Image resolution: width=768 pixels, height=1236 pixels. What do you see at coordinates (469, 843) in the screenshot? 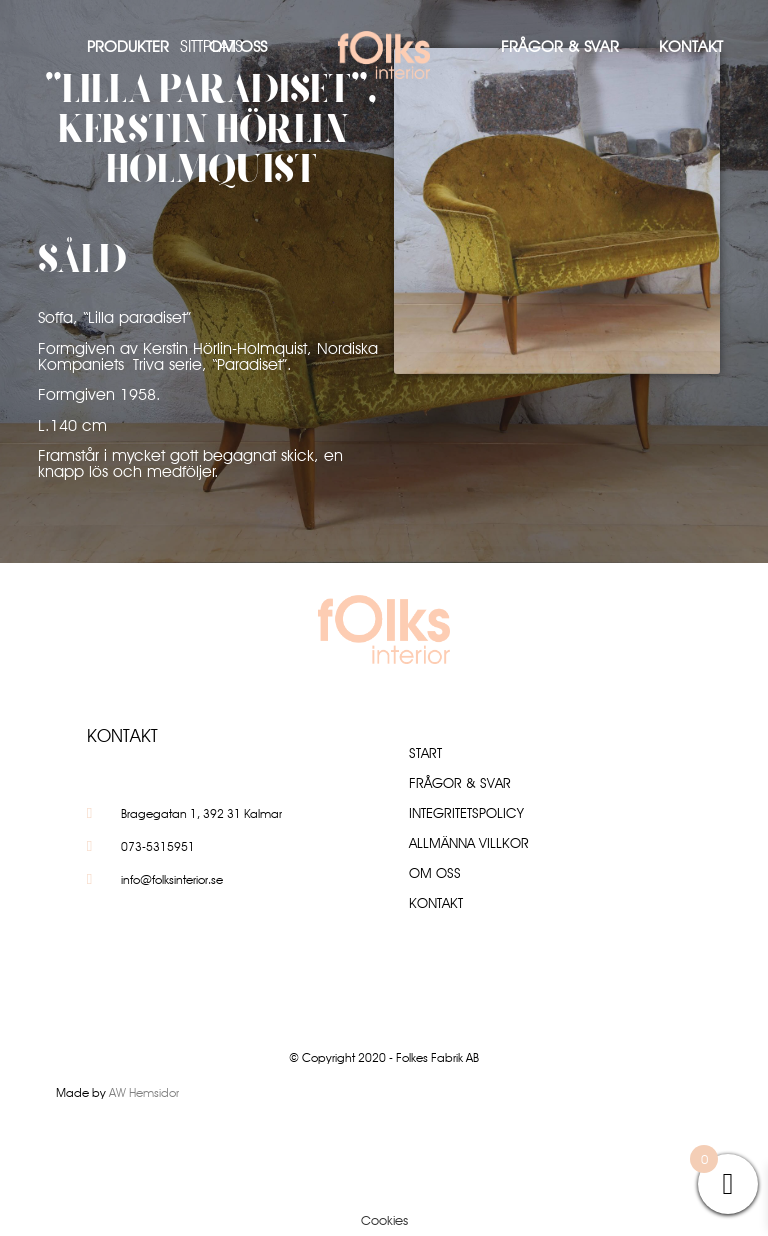
I see `Allmänna villkor` at bounding box center [469, 843].